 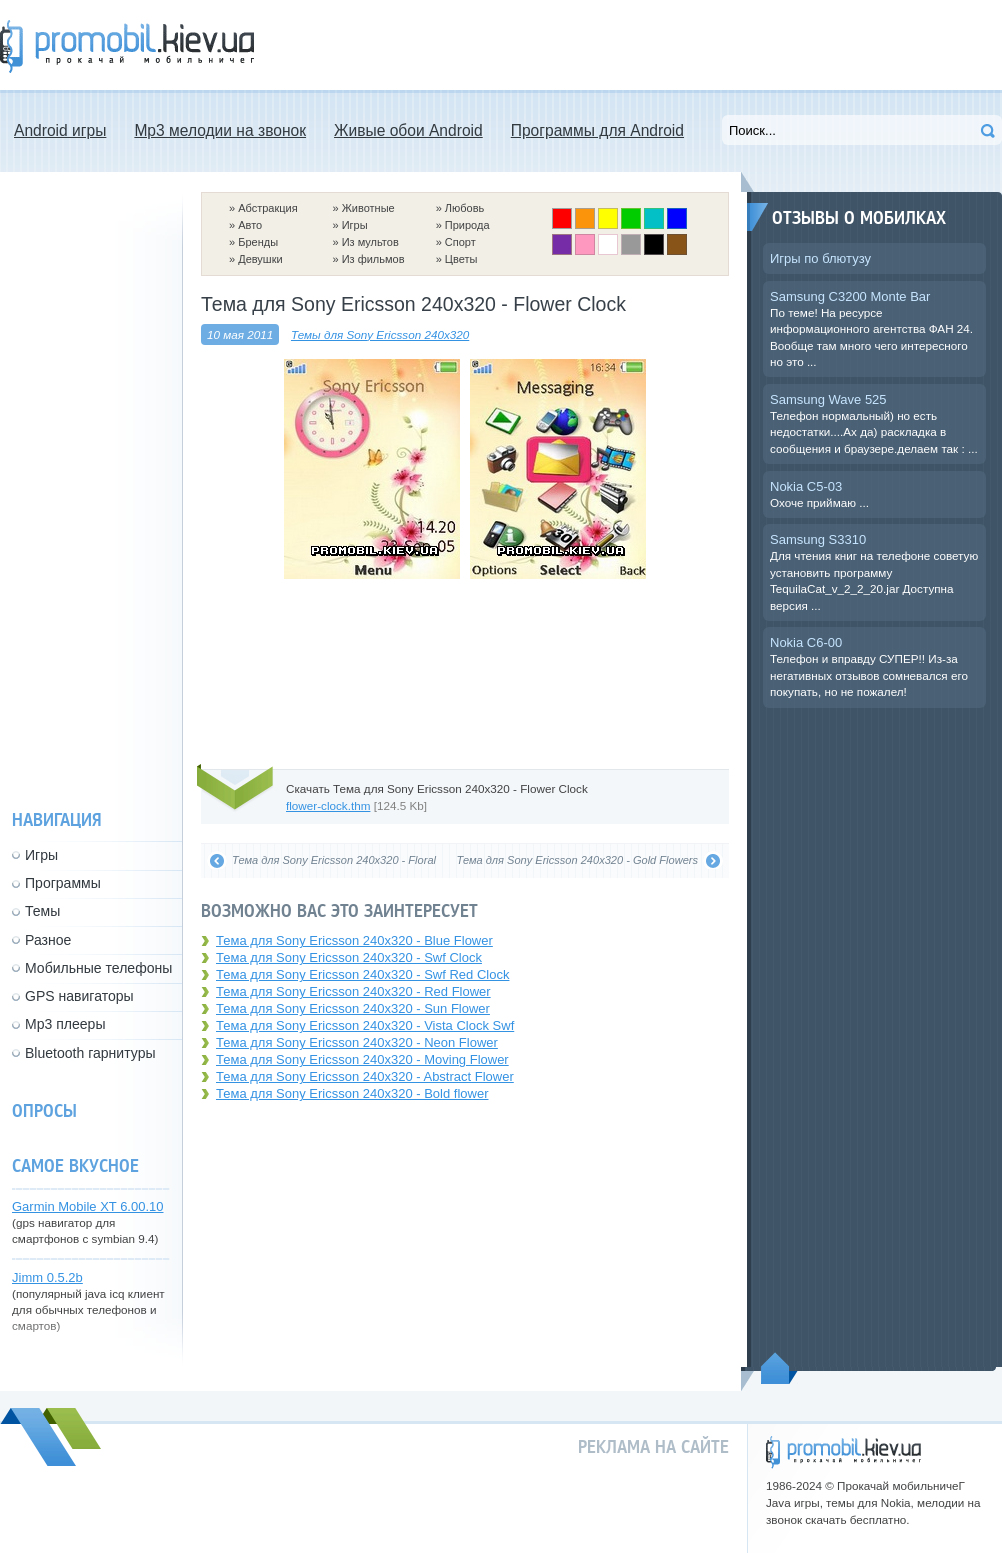 I want to click on [Advertisement], so click(x=465, y=672).